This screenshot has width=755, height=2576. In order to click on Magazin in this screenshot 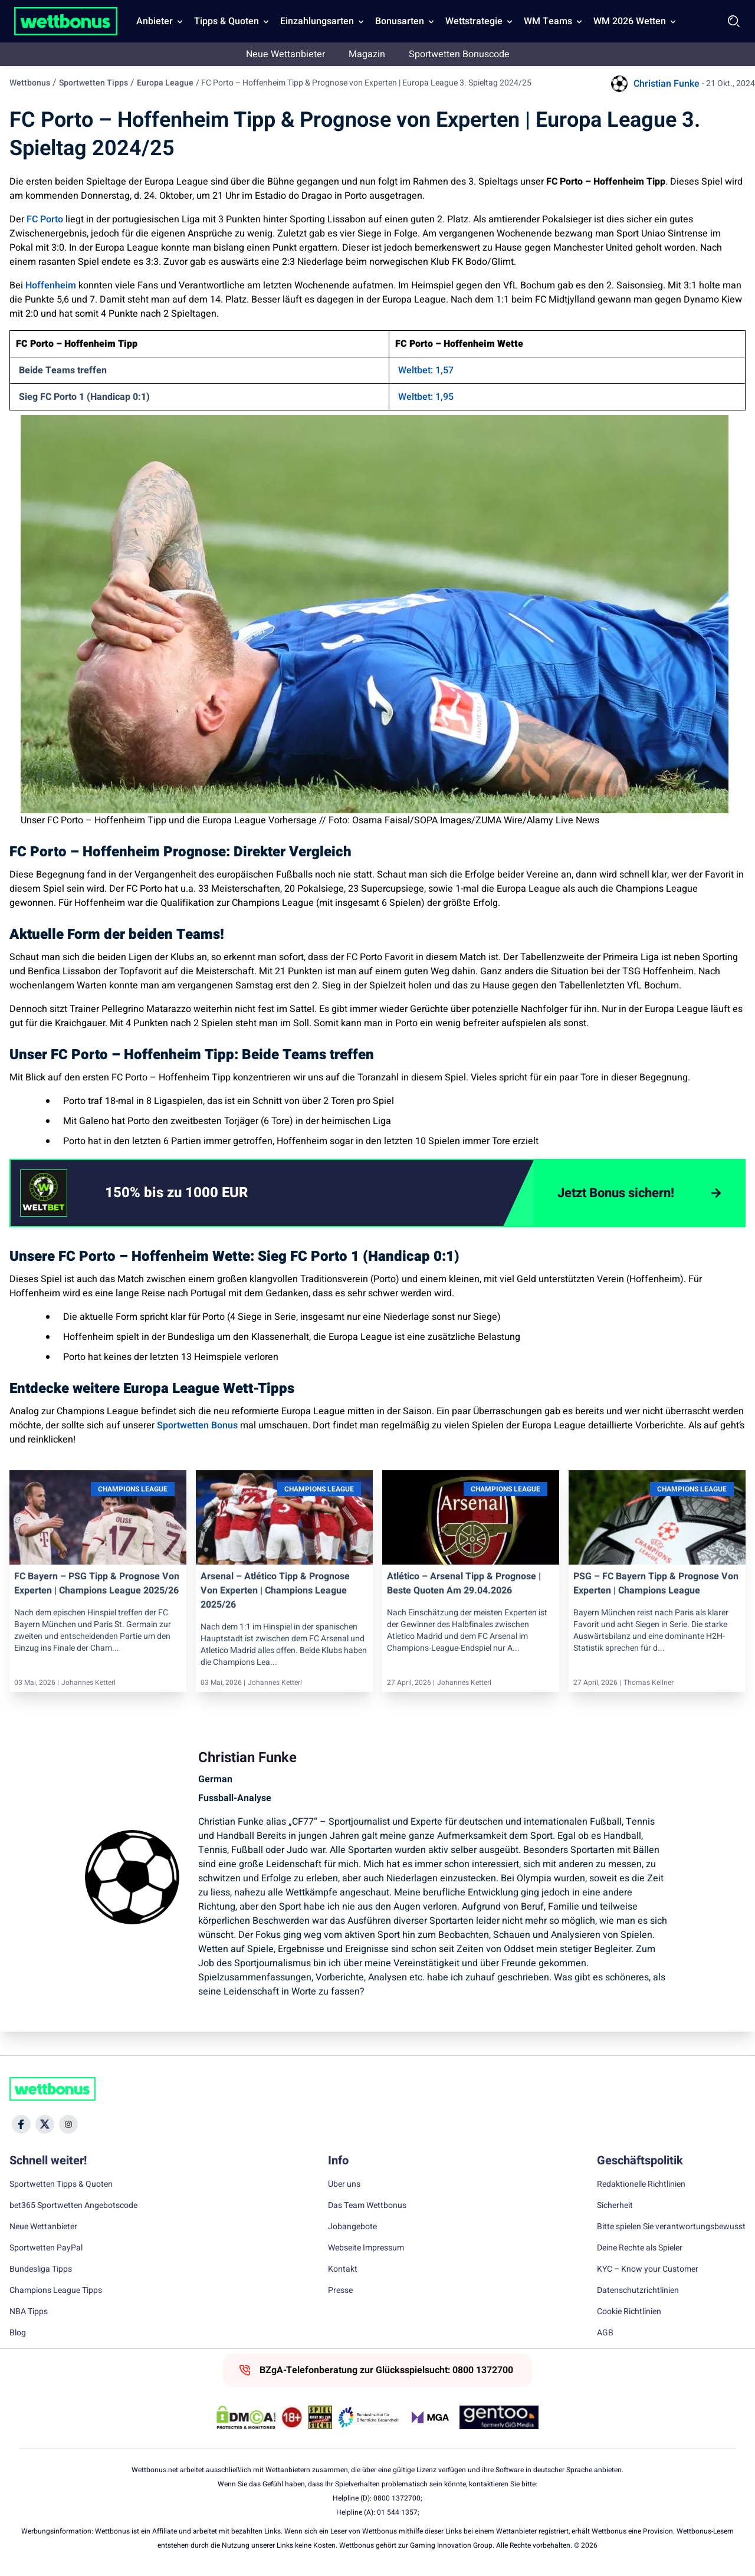, I will do `click(367, 54)`.